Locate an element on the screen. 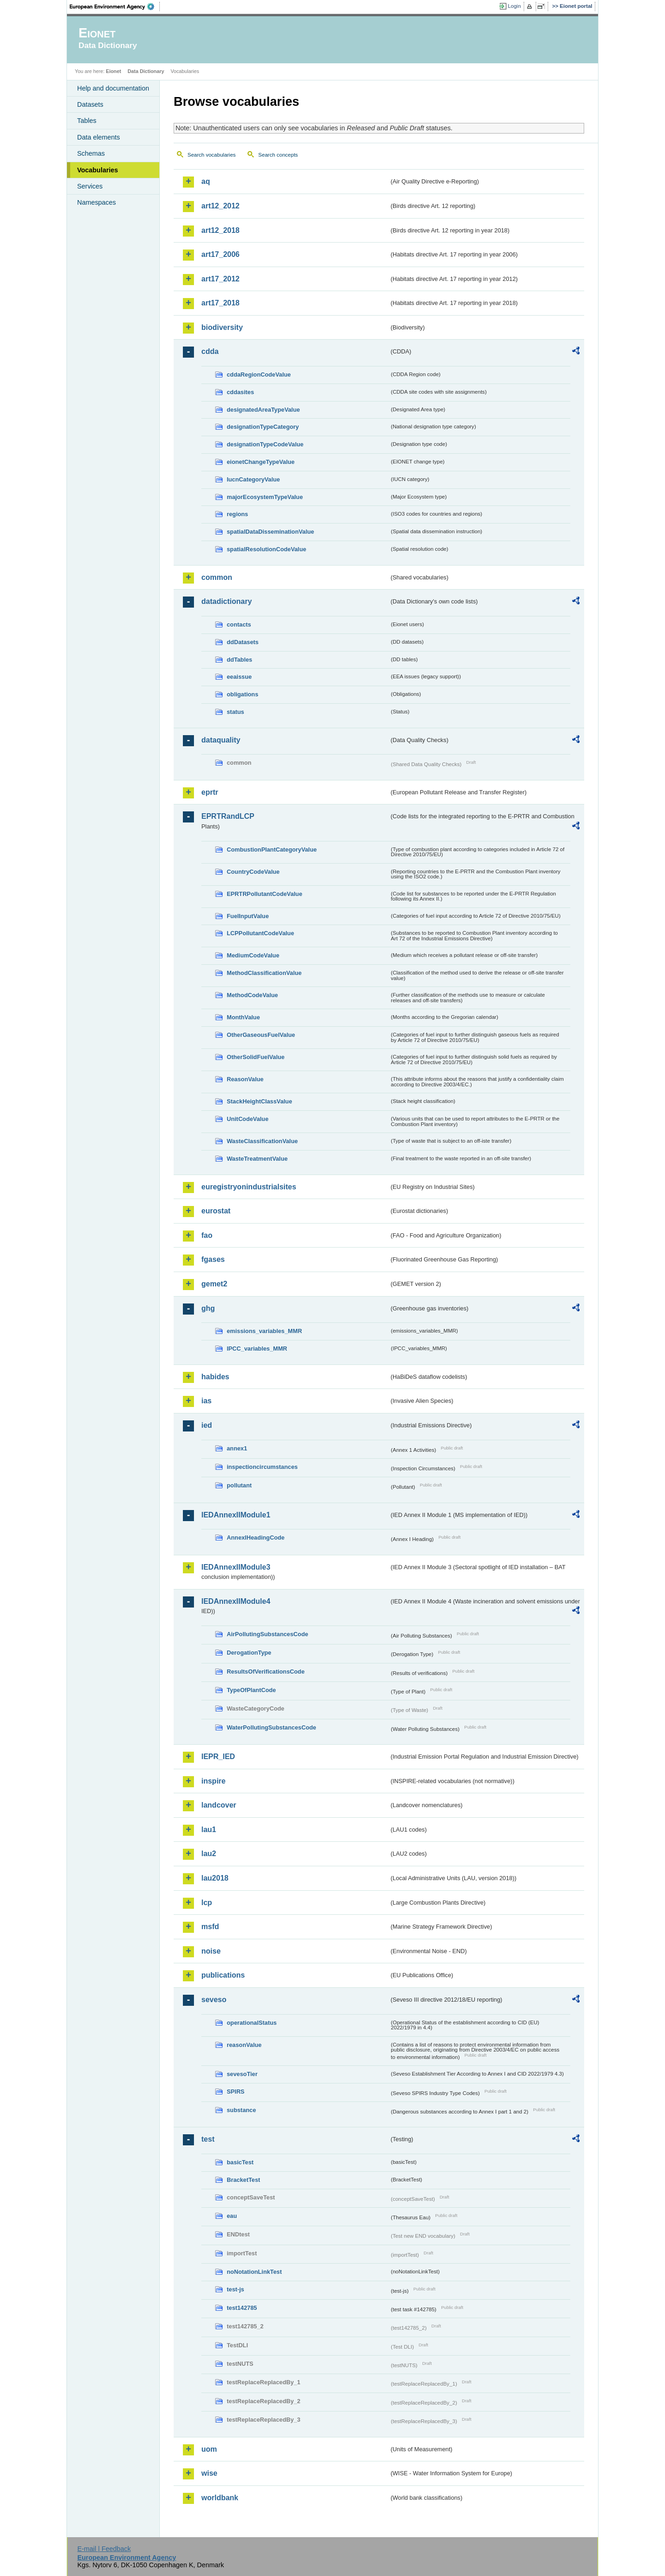 The width and height of the screenshot is (665, 2576). art12_2012 is located at coordinates (220, 206).